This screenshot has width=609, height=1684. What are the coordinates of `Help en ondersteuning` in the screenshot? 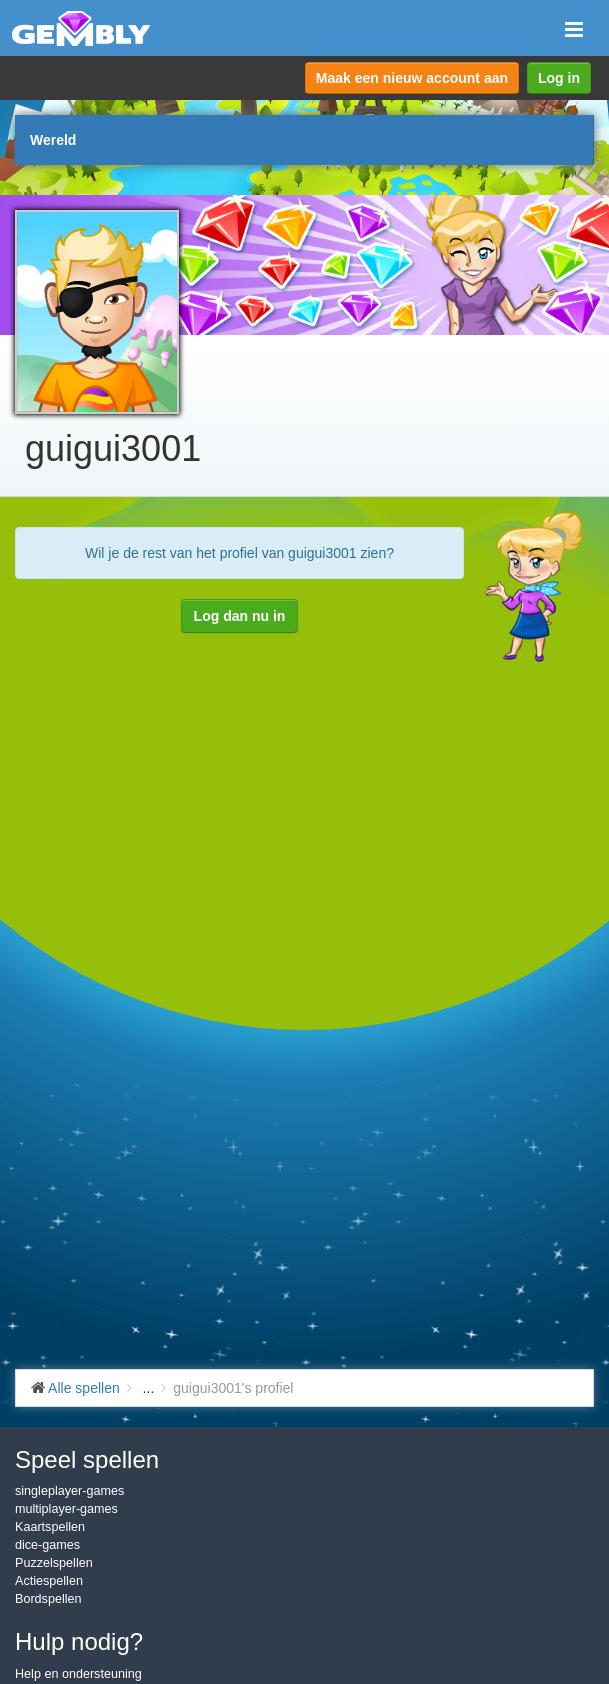 It's located at (78, 1674).